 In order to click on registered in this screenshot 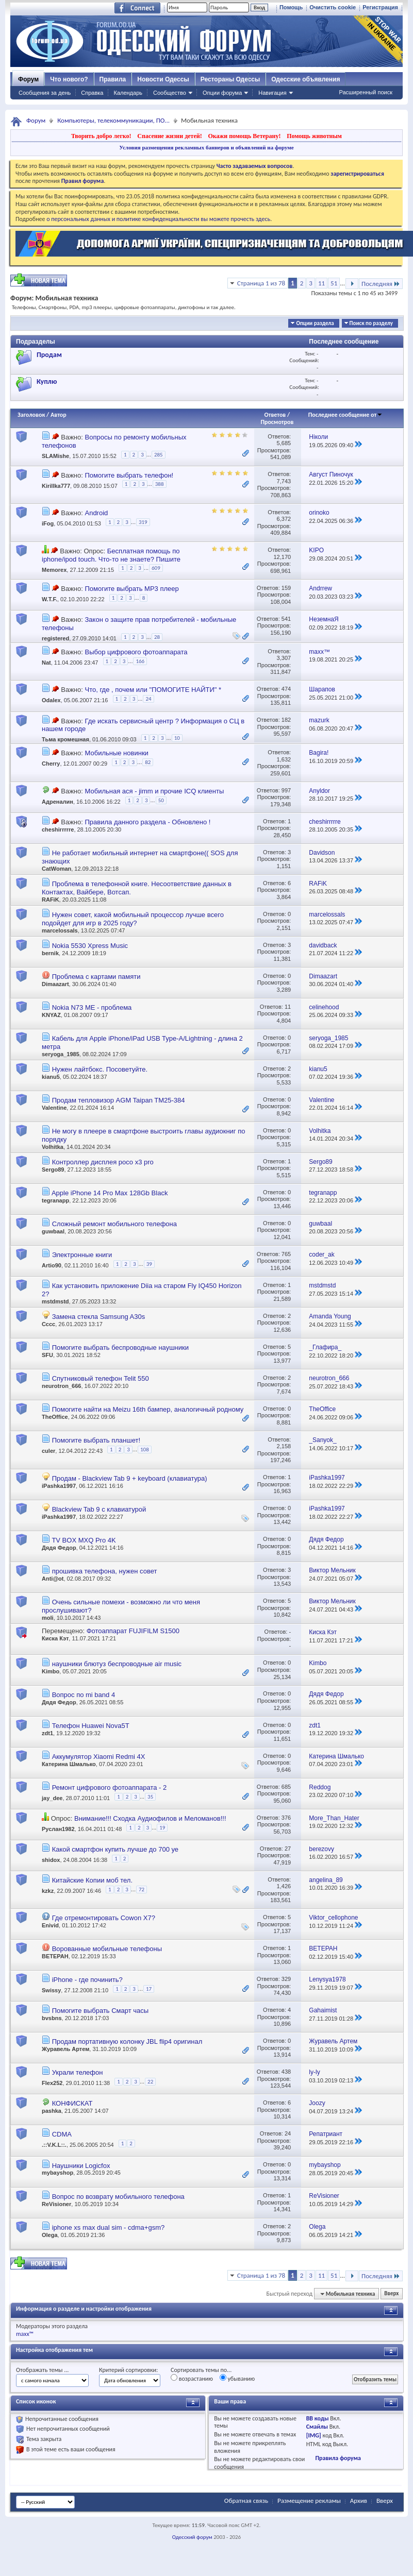, I will do `click(55, 638)`.